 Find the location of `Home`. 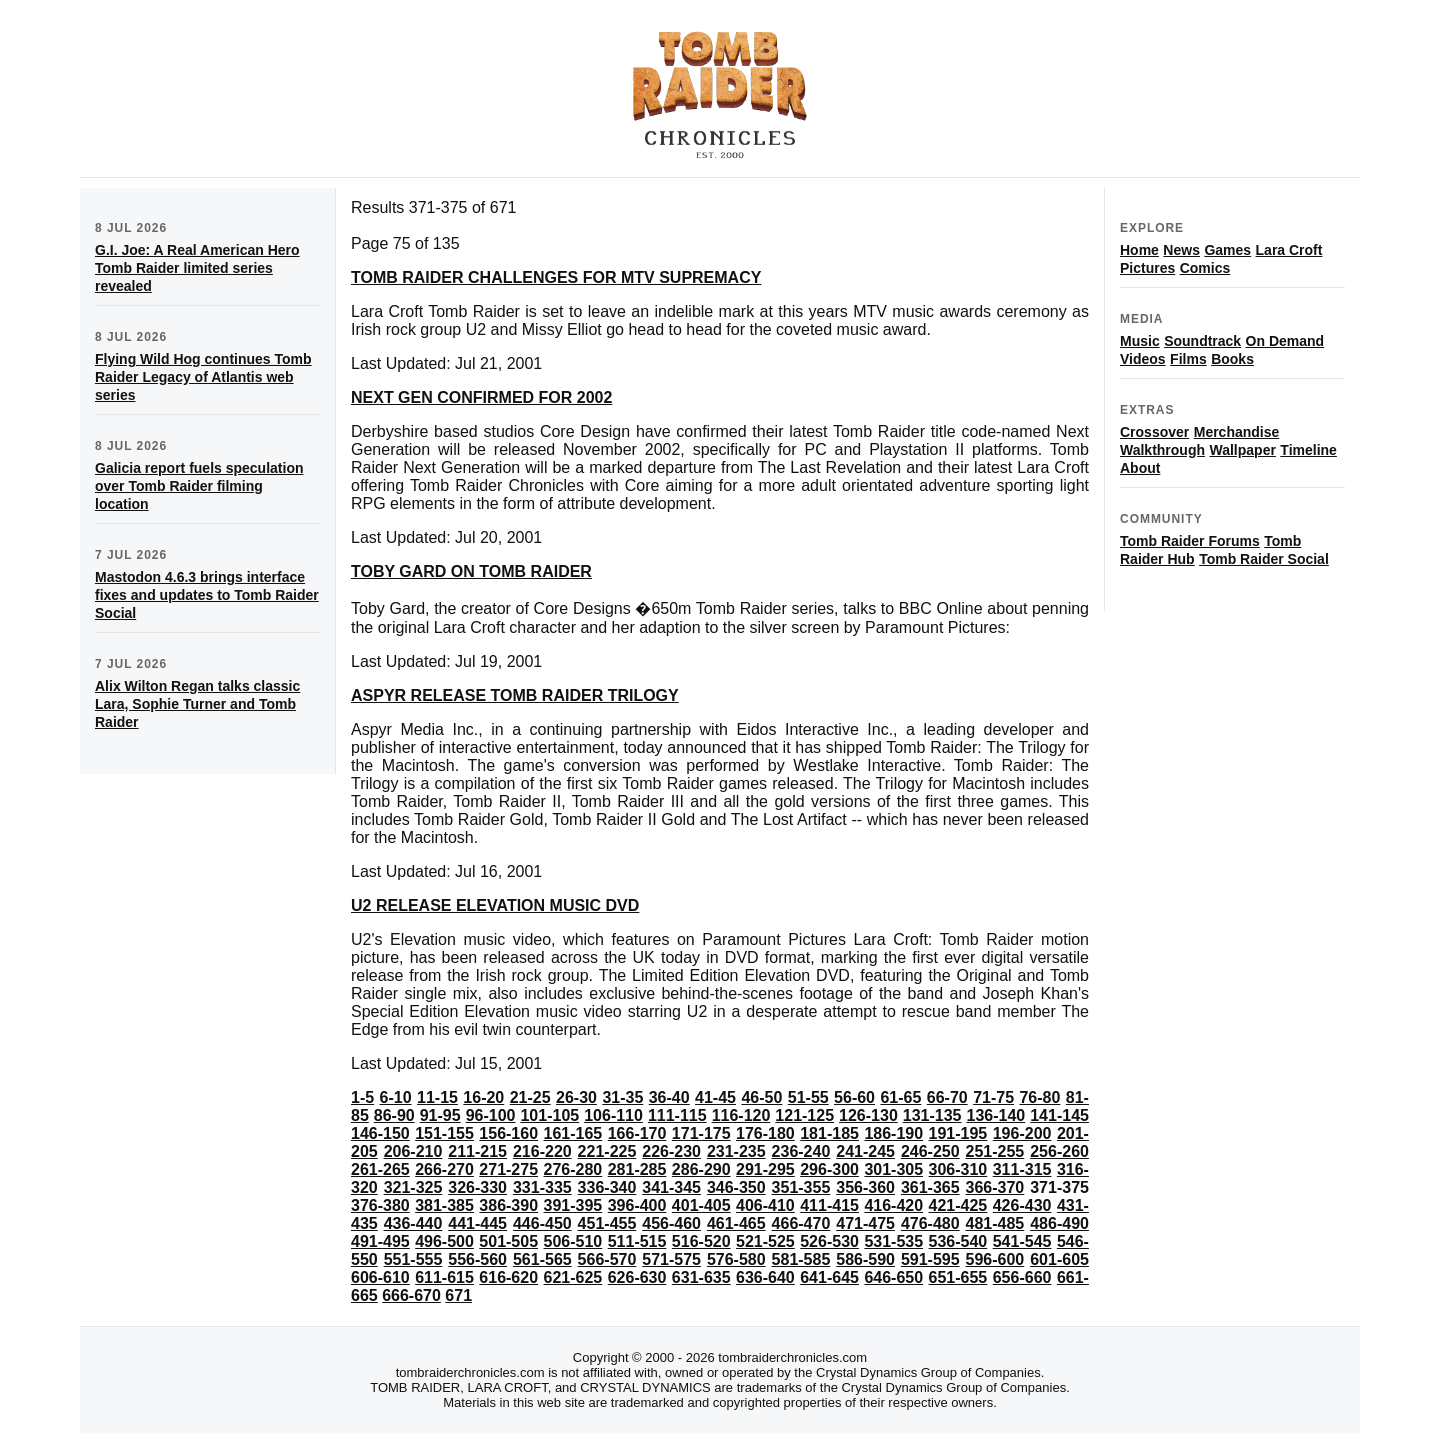

Home is located at coordinates (1139, 250).